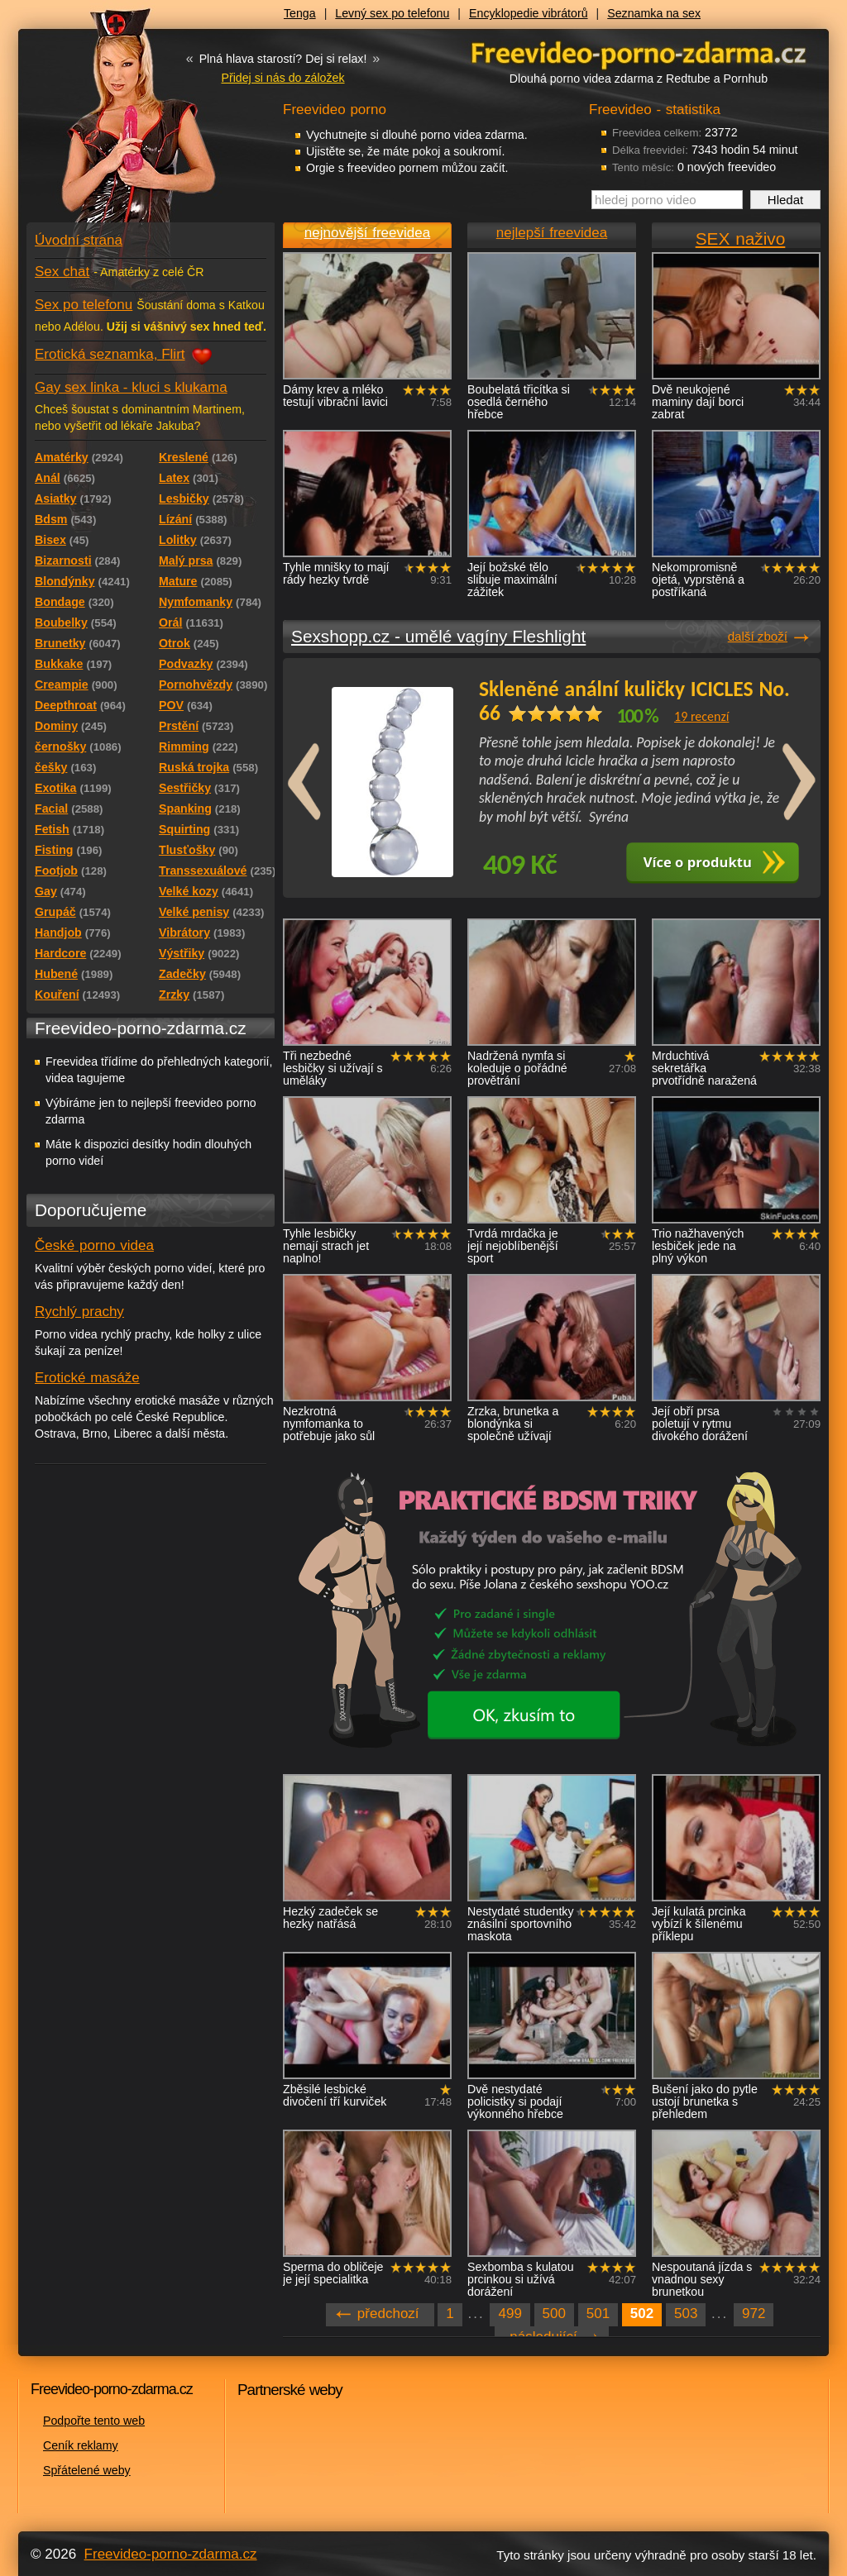 Image resolution: width=847 pixels, height=2576 pixels. I want to click on Erotické masáže, so click(87, 1378).